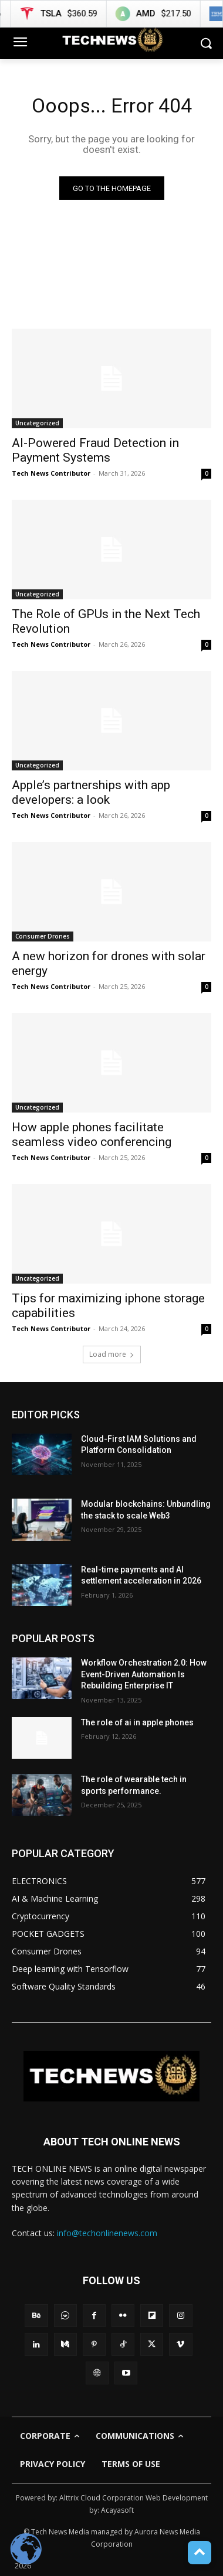 The width and height of the screenshot is (223, 2576). What do you see at coordinates (144, 1674) in the screenshot?
I see `Workflow Orchestration 2.0: How Event-Driven Automation Is Rebuilding Enterprise IT` at bounding box center [144, 1674].